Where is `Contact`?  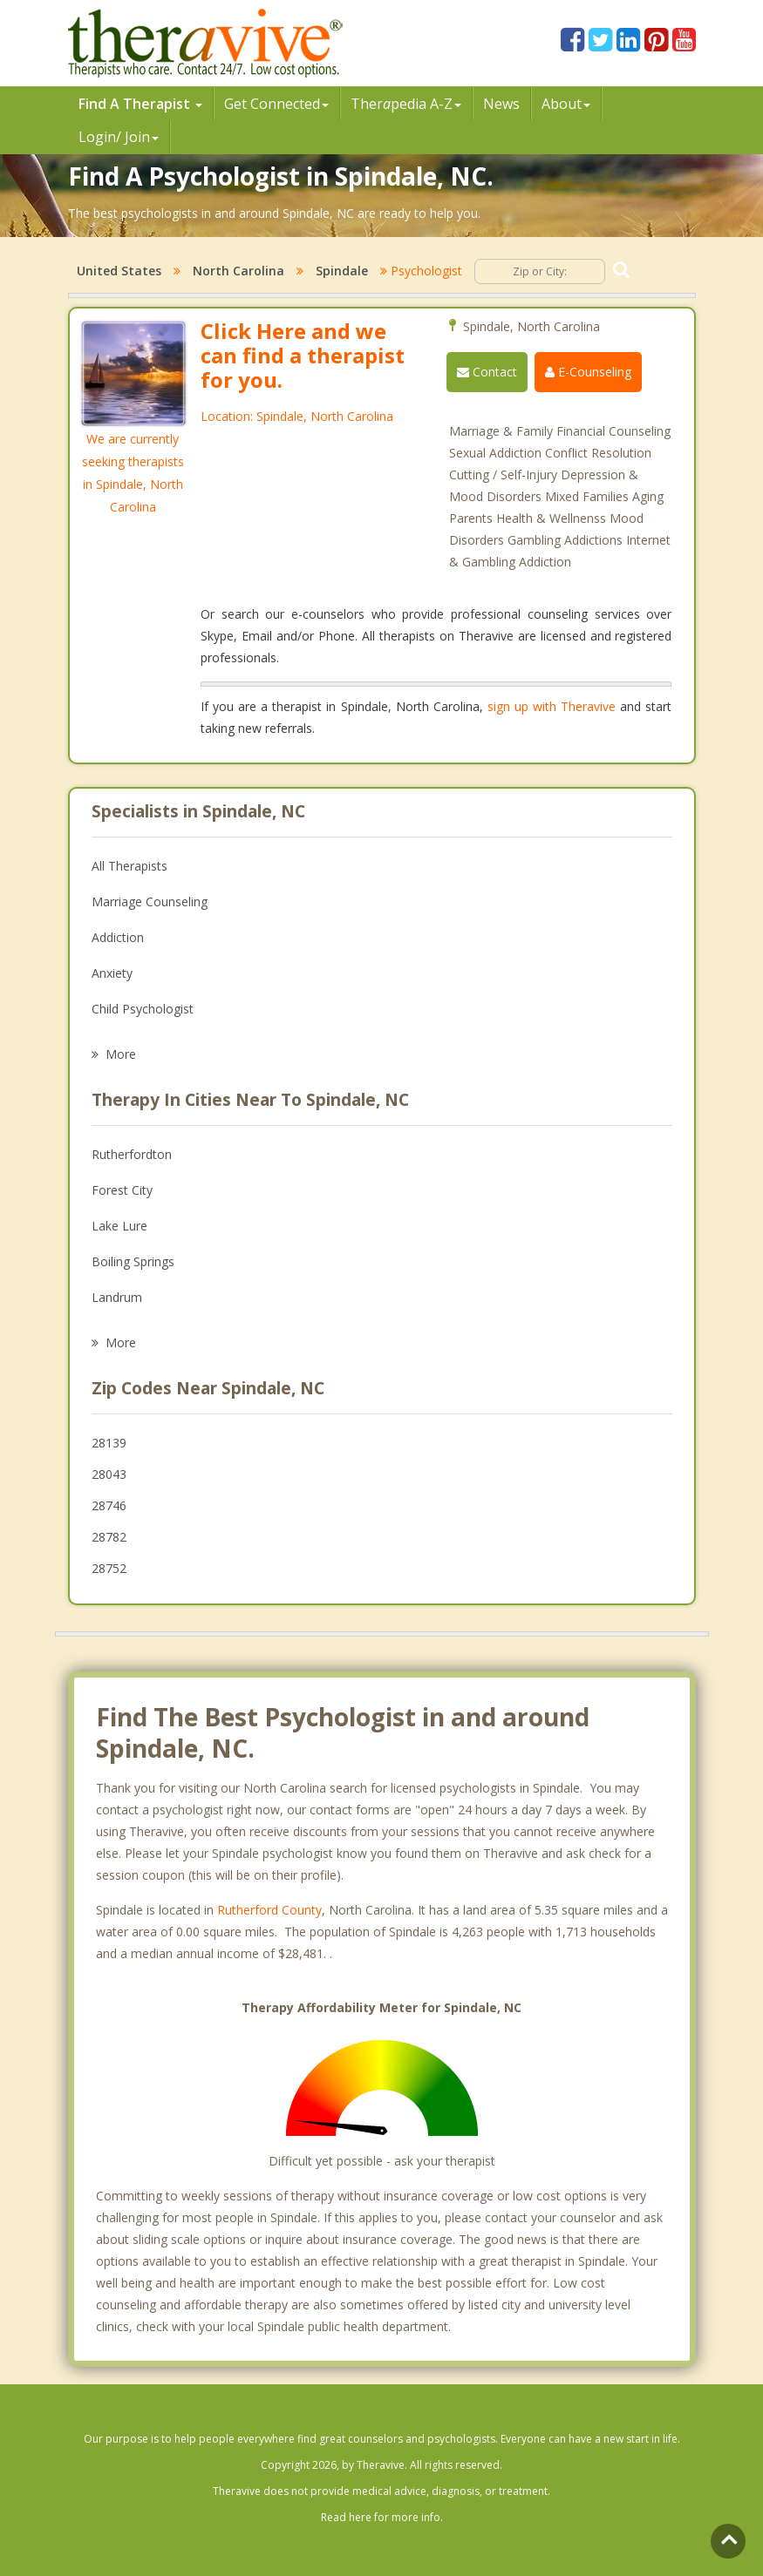 Contact is located at coordinates (487, 371).